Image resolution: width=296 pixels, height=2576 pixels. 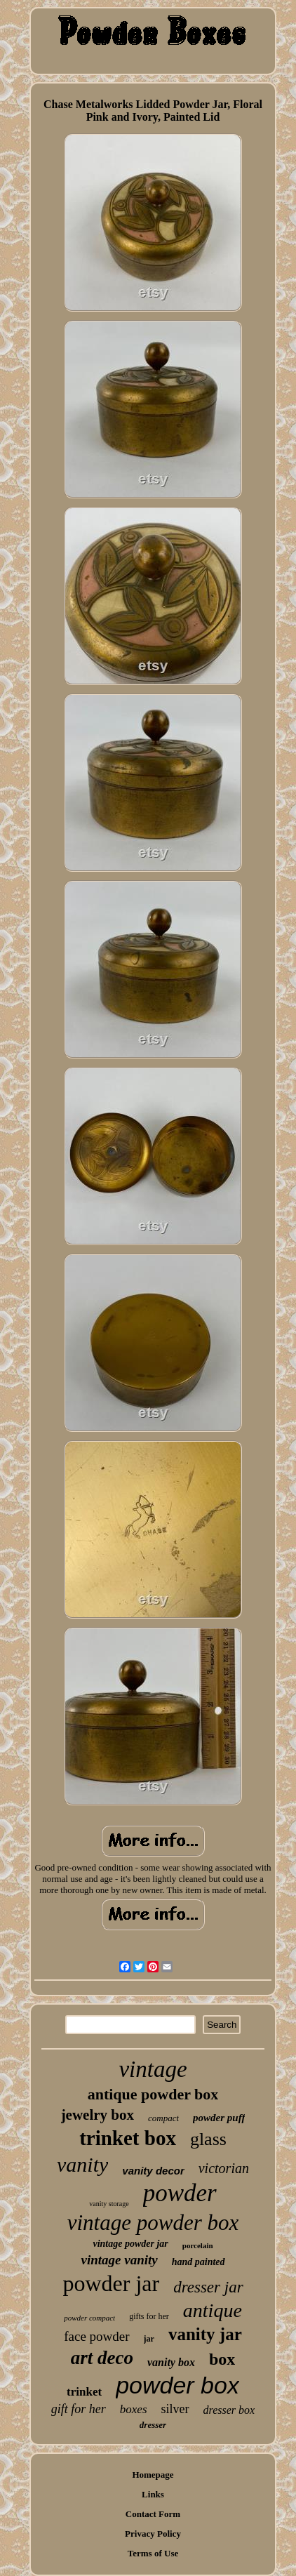 I want to click on Privacy Policy, so click(x=153, y=2533).